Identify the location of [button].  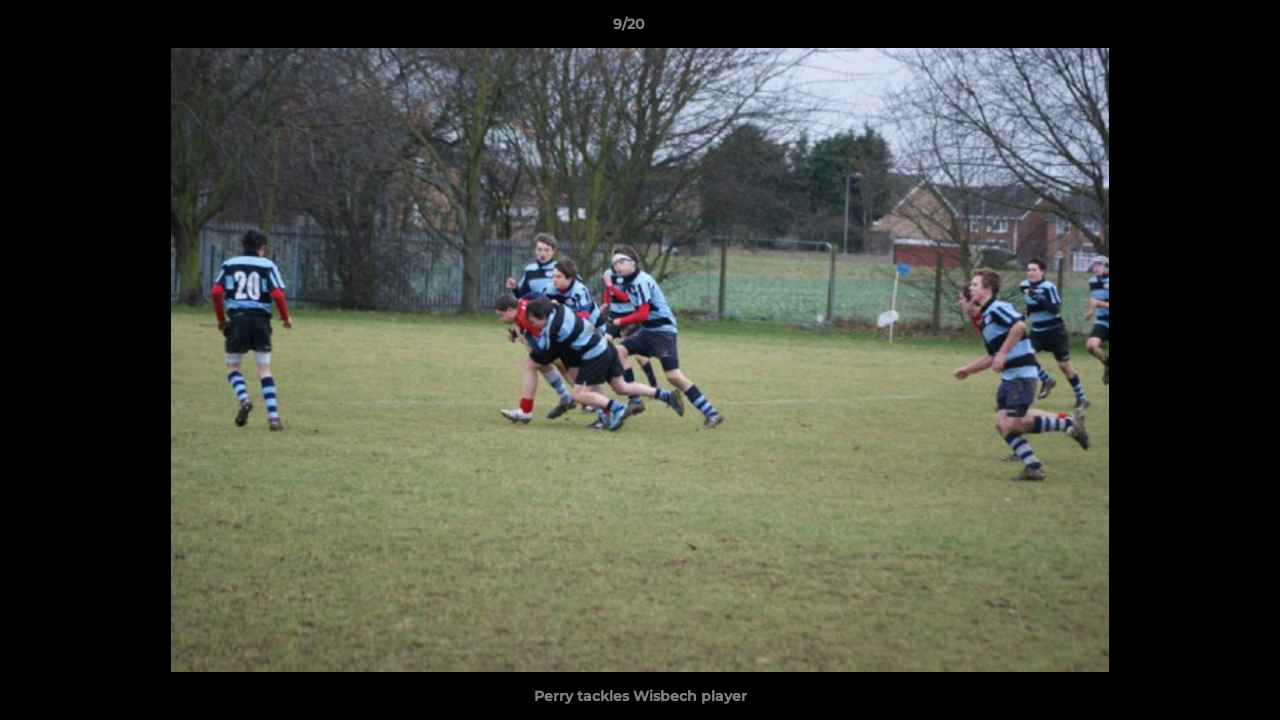
(1196, 29).